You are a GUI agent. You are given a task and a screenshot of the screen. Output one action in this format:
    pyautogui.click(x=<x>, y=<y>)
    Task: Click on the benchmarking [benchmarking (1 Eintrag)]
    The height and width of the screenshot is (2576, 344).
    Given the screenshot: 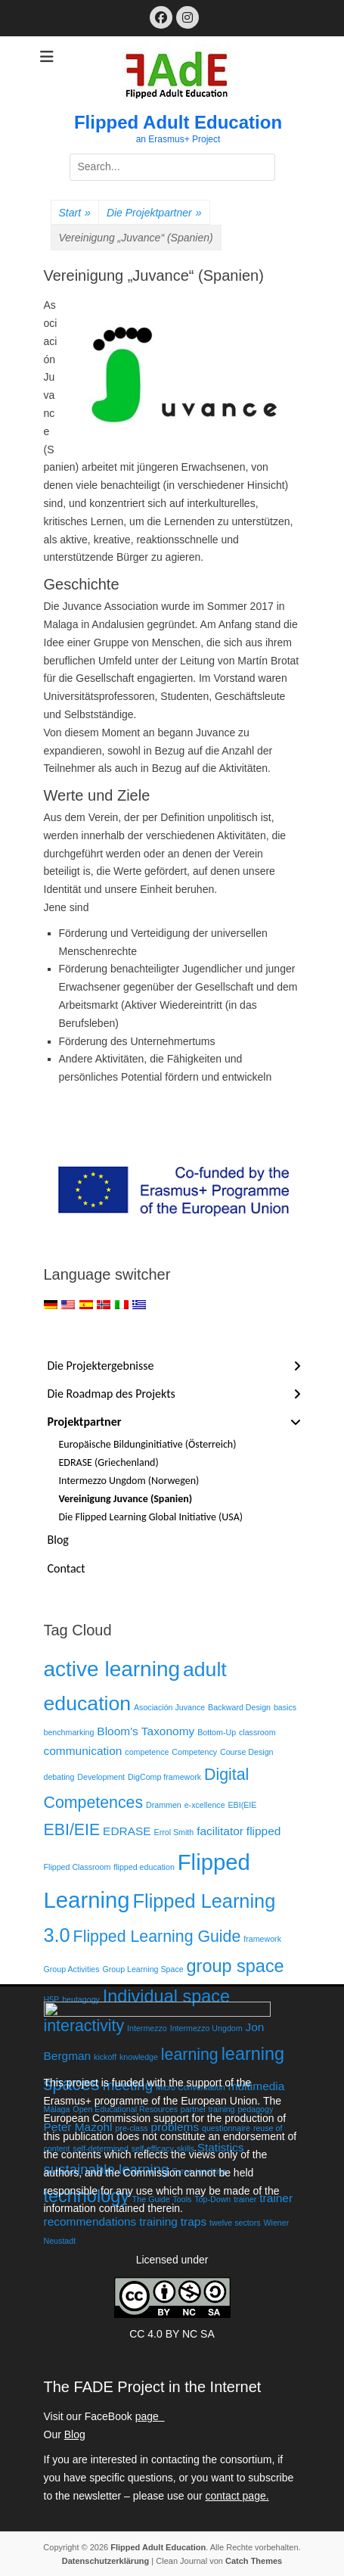 What is the action you would take?
    pyautogui.click(x=69, y=1732)
    